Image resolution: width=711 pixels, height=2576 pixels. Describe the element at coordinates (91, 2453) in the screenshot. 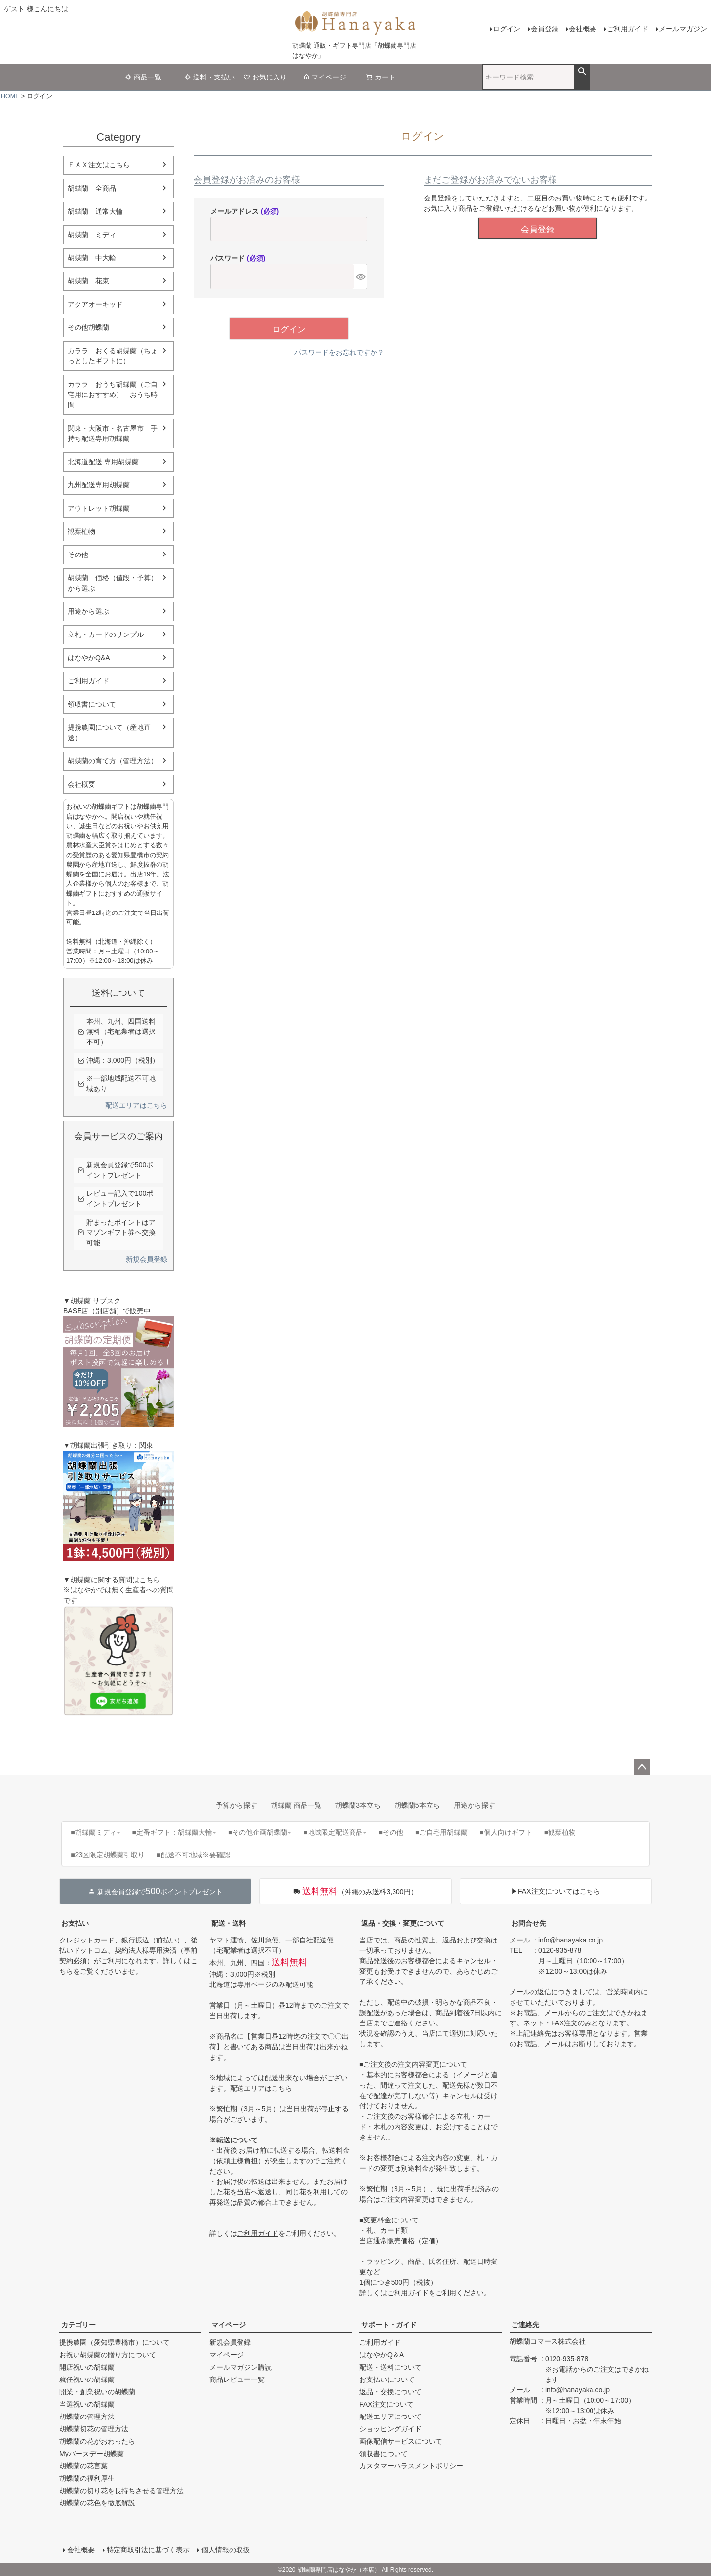

I see `Myバースデー胡蝶蘭` at that location.